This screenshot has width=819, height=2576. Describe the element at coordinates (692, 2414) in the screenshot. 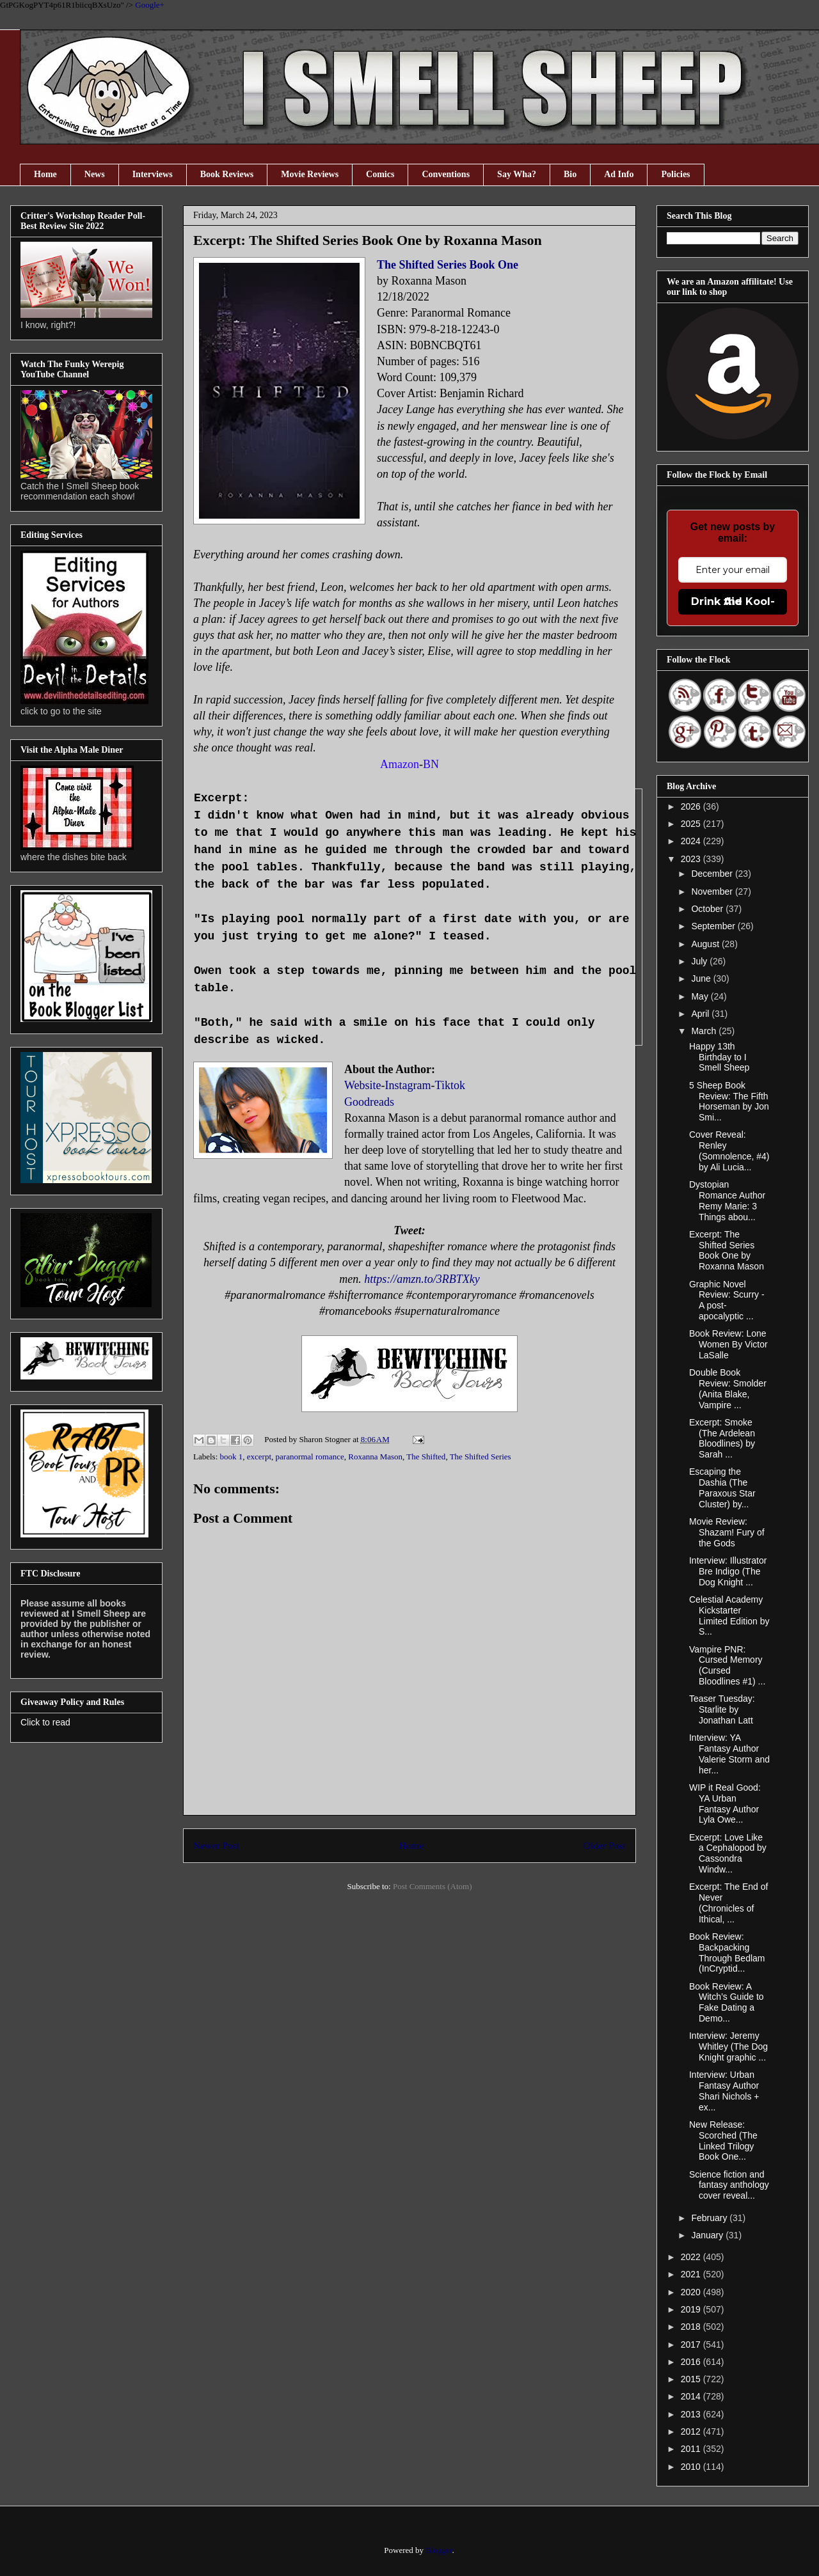

I see `2013` at that location.